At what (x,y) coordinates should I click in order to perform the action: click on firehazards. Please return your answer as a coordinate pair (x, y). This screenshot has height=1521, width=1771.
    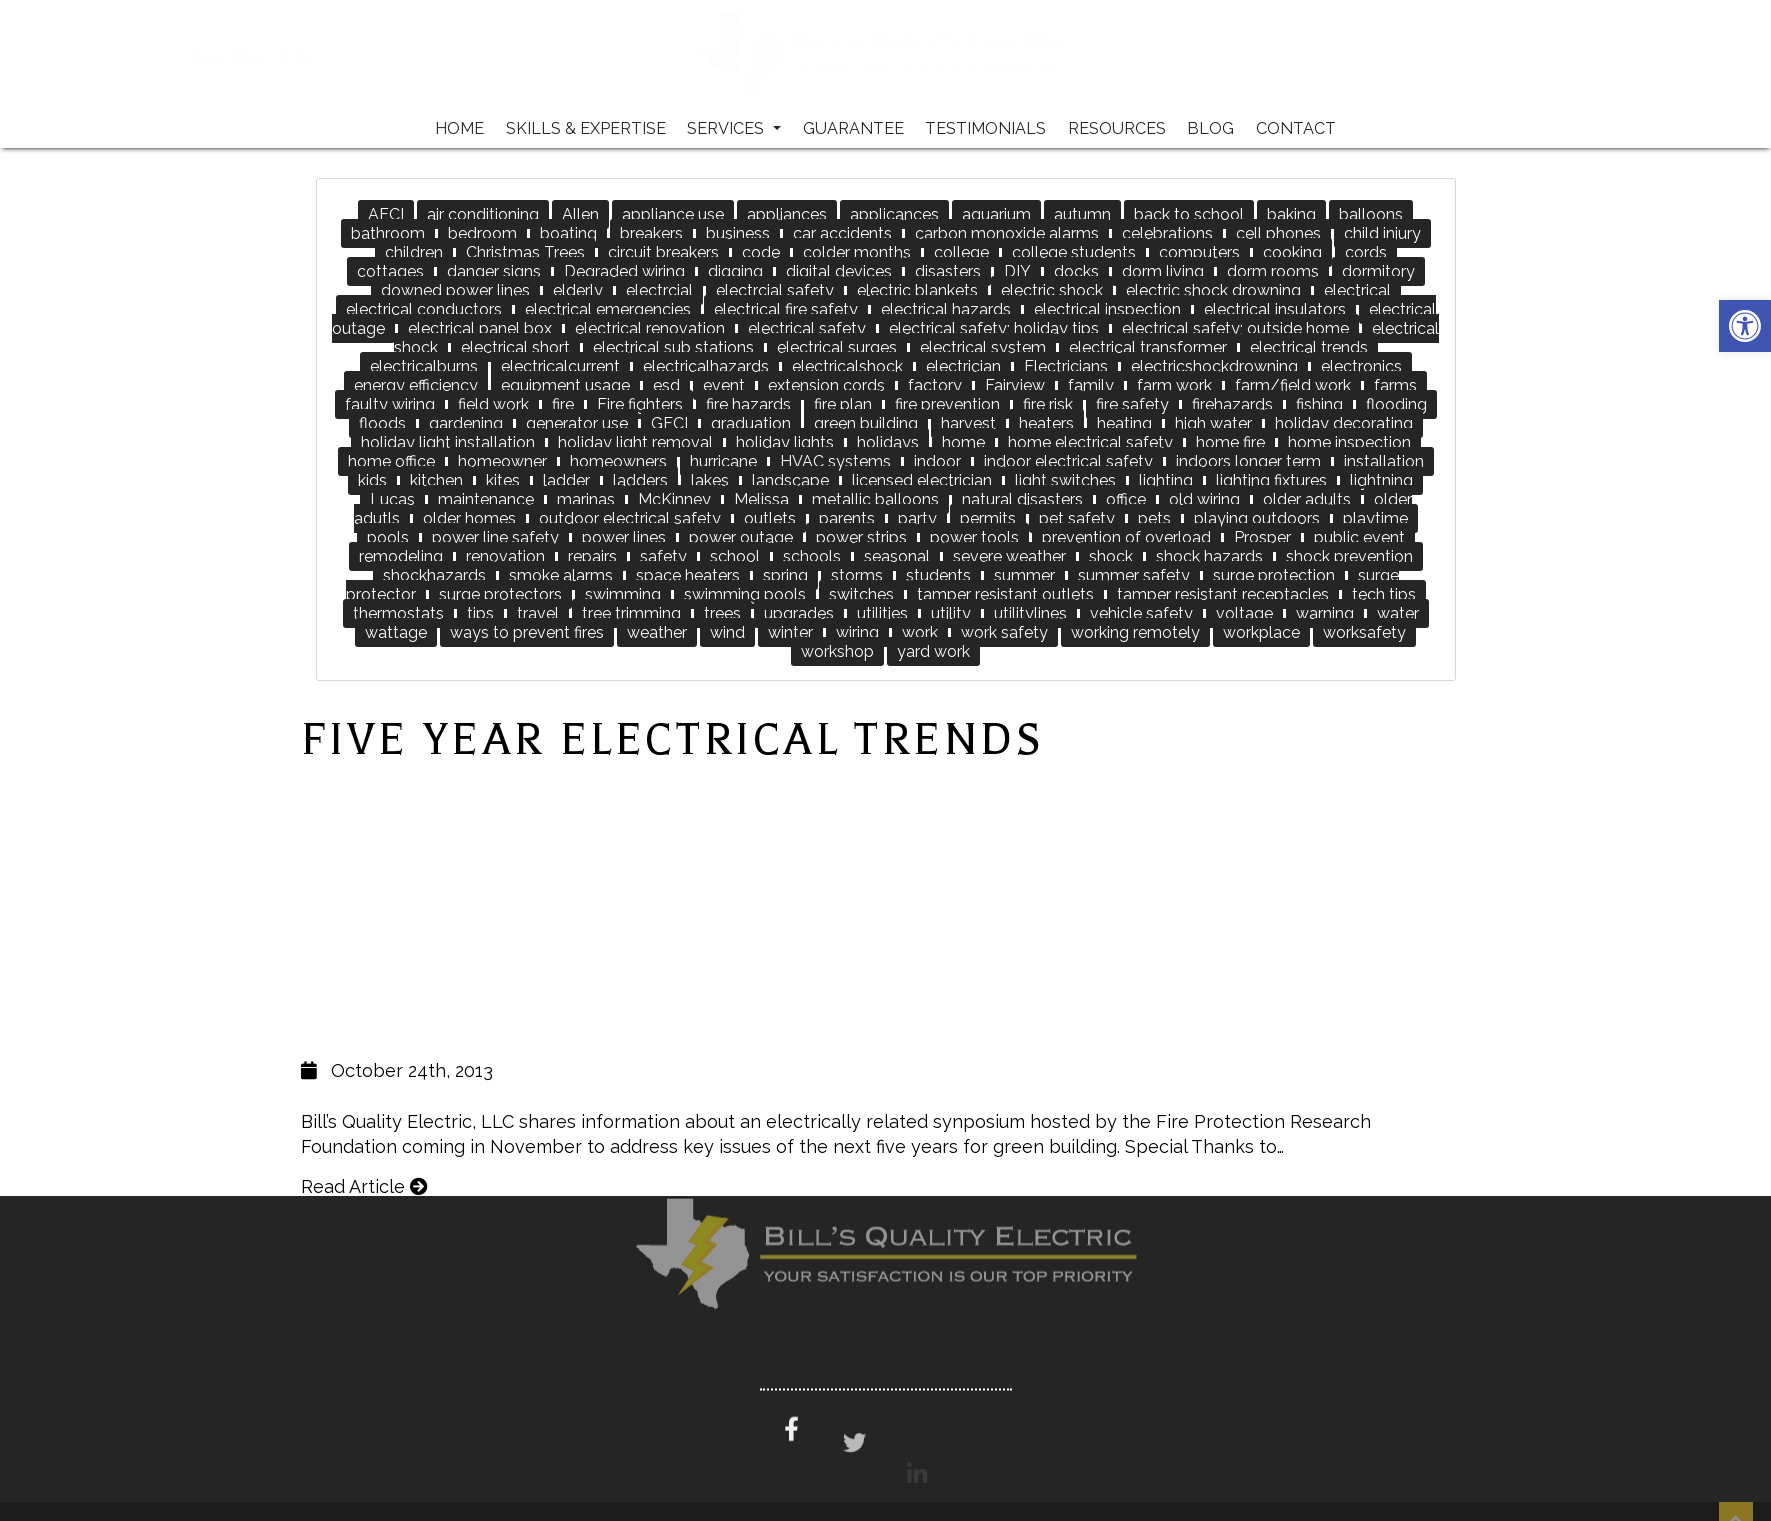
    Looking at the image, I should click on (1232, 404).